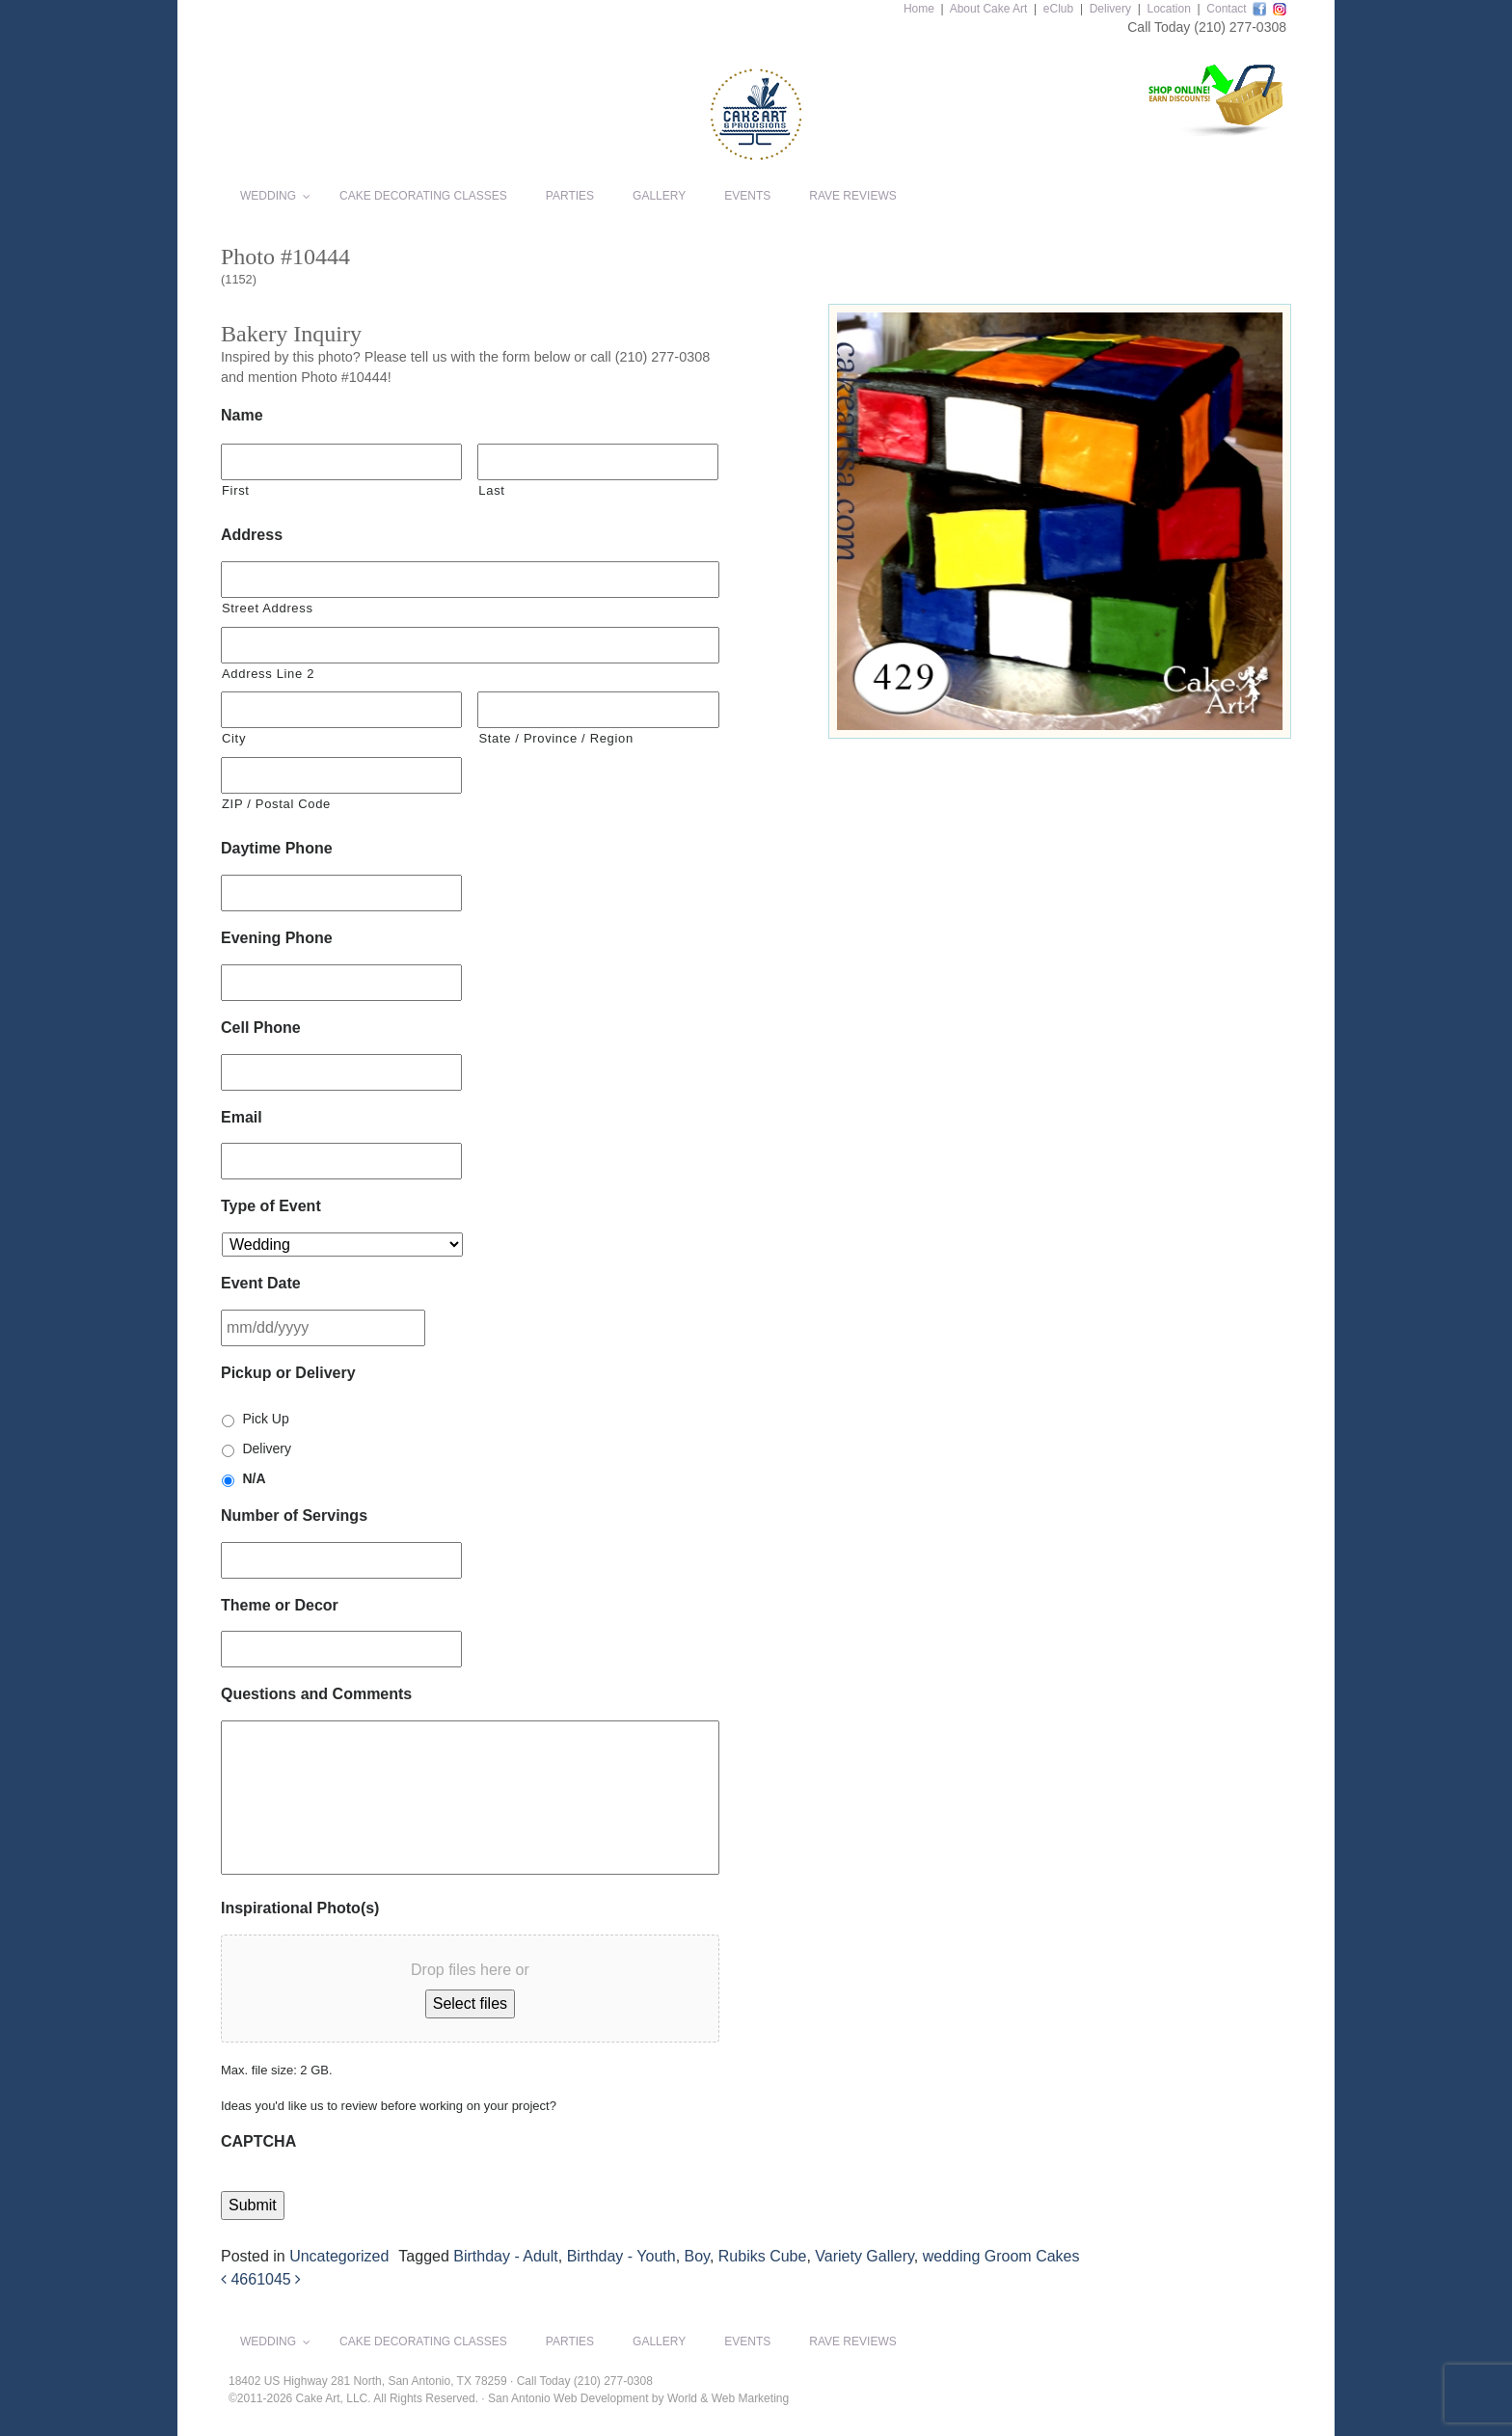  I want to click on Contact, so click(1226, 8).